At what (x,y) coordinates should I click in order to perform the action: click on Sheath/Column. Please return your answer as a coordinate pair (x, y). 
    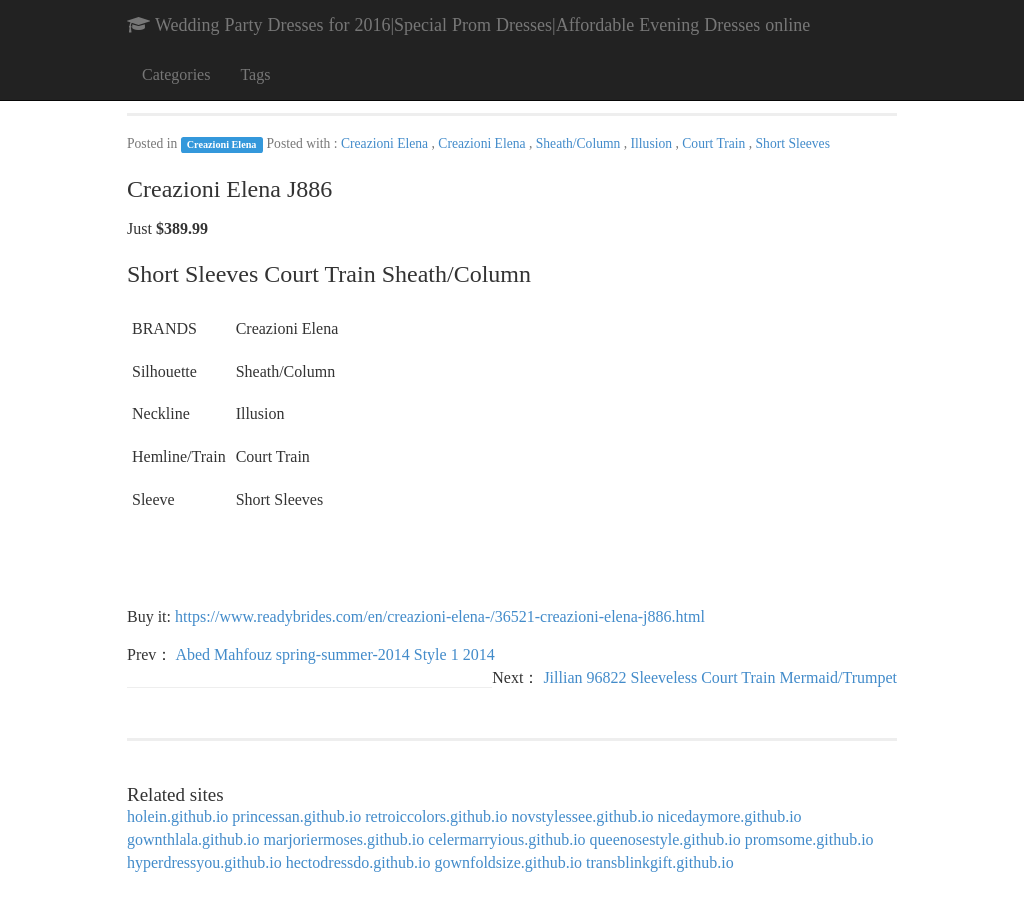
    Looking at the image, I should click on (580, 143).